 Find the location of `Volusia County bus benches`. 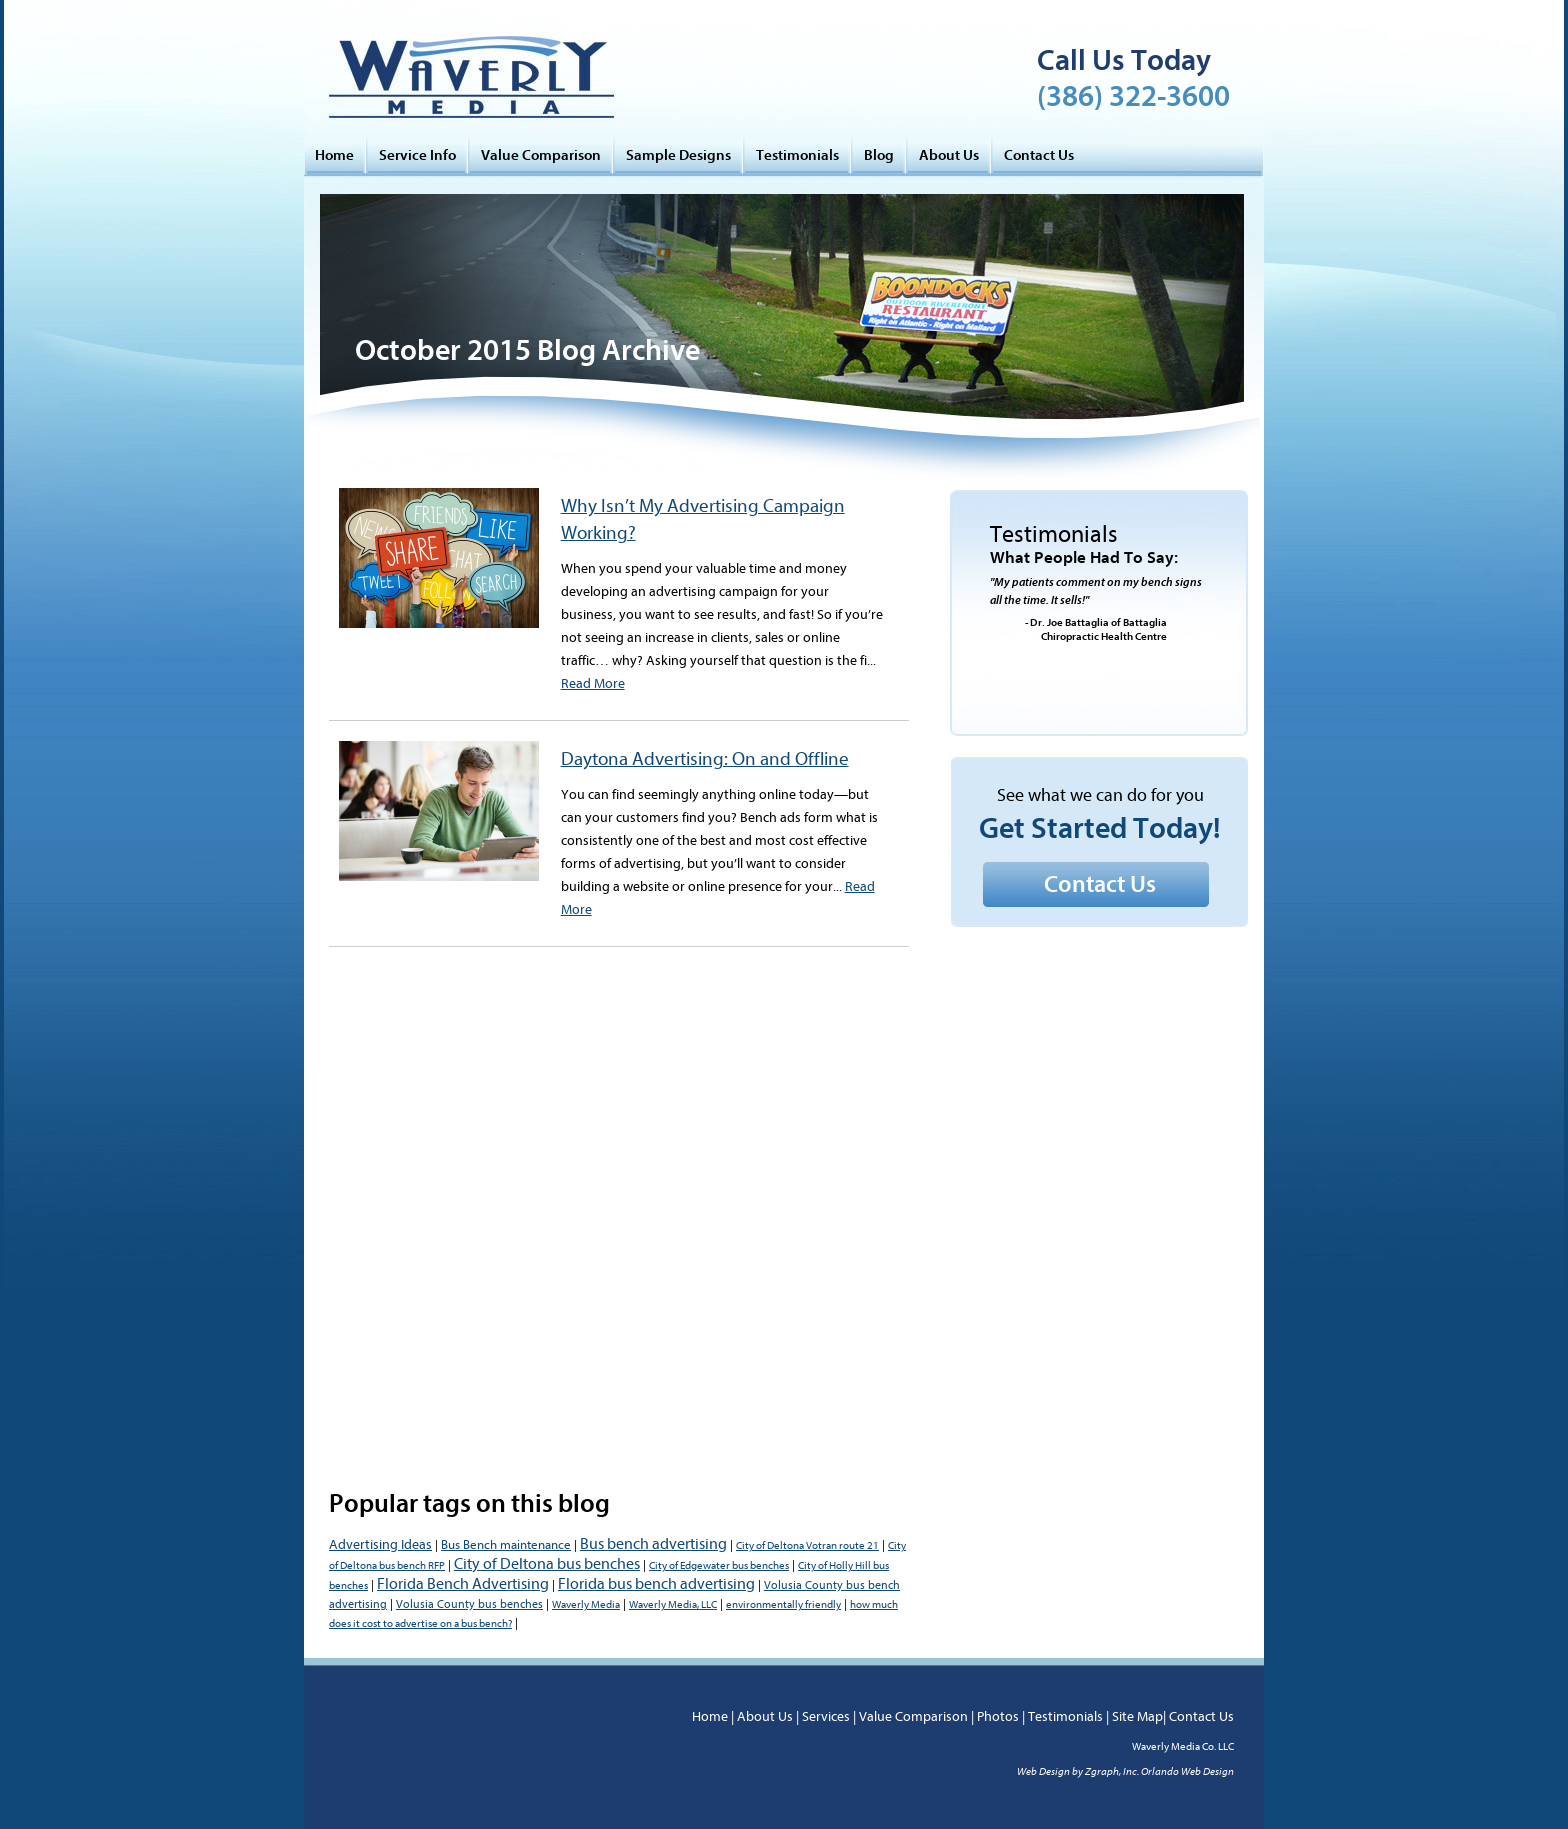

Volusia County bus benches is located at coordinates (469, 1604).